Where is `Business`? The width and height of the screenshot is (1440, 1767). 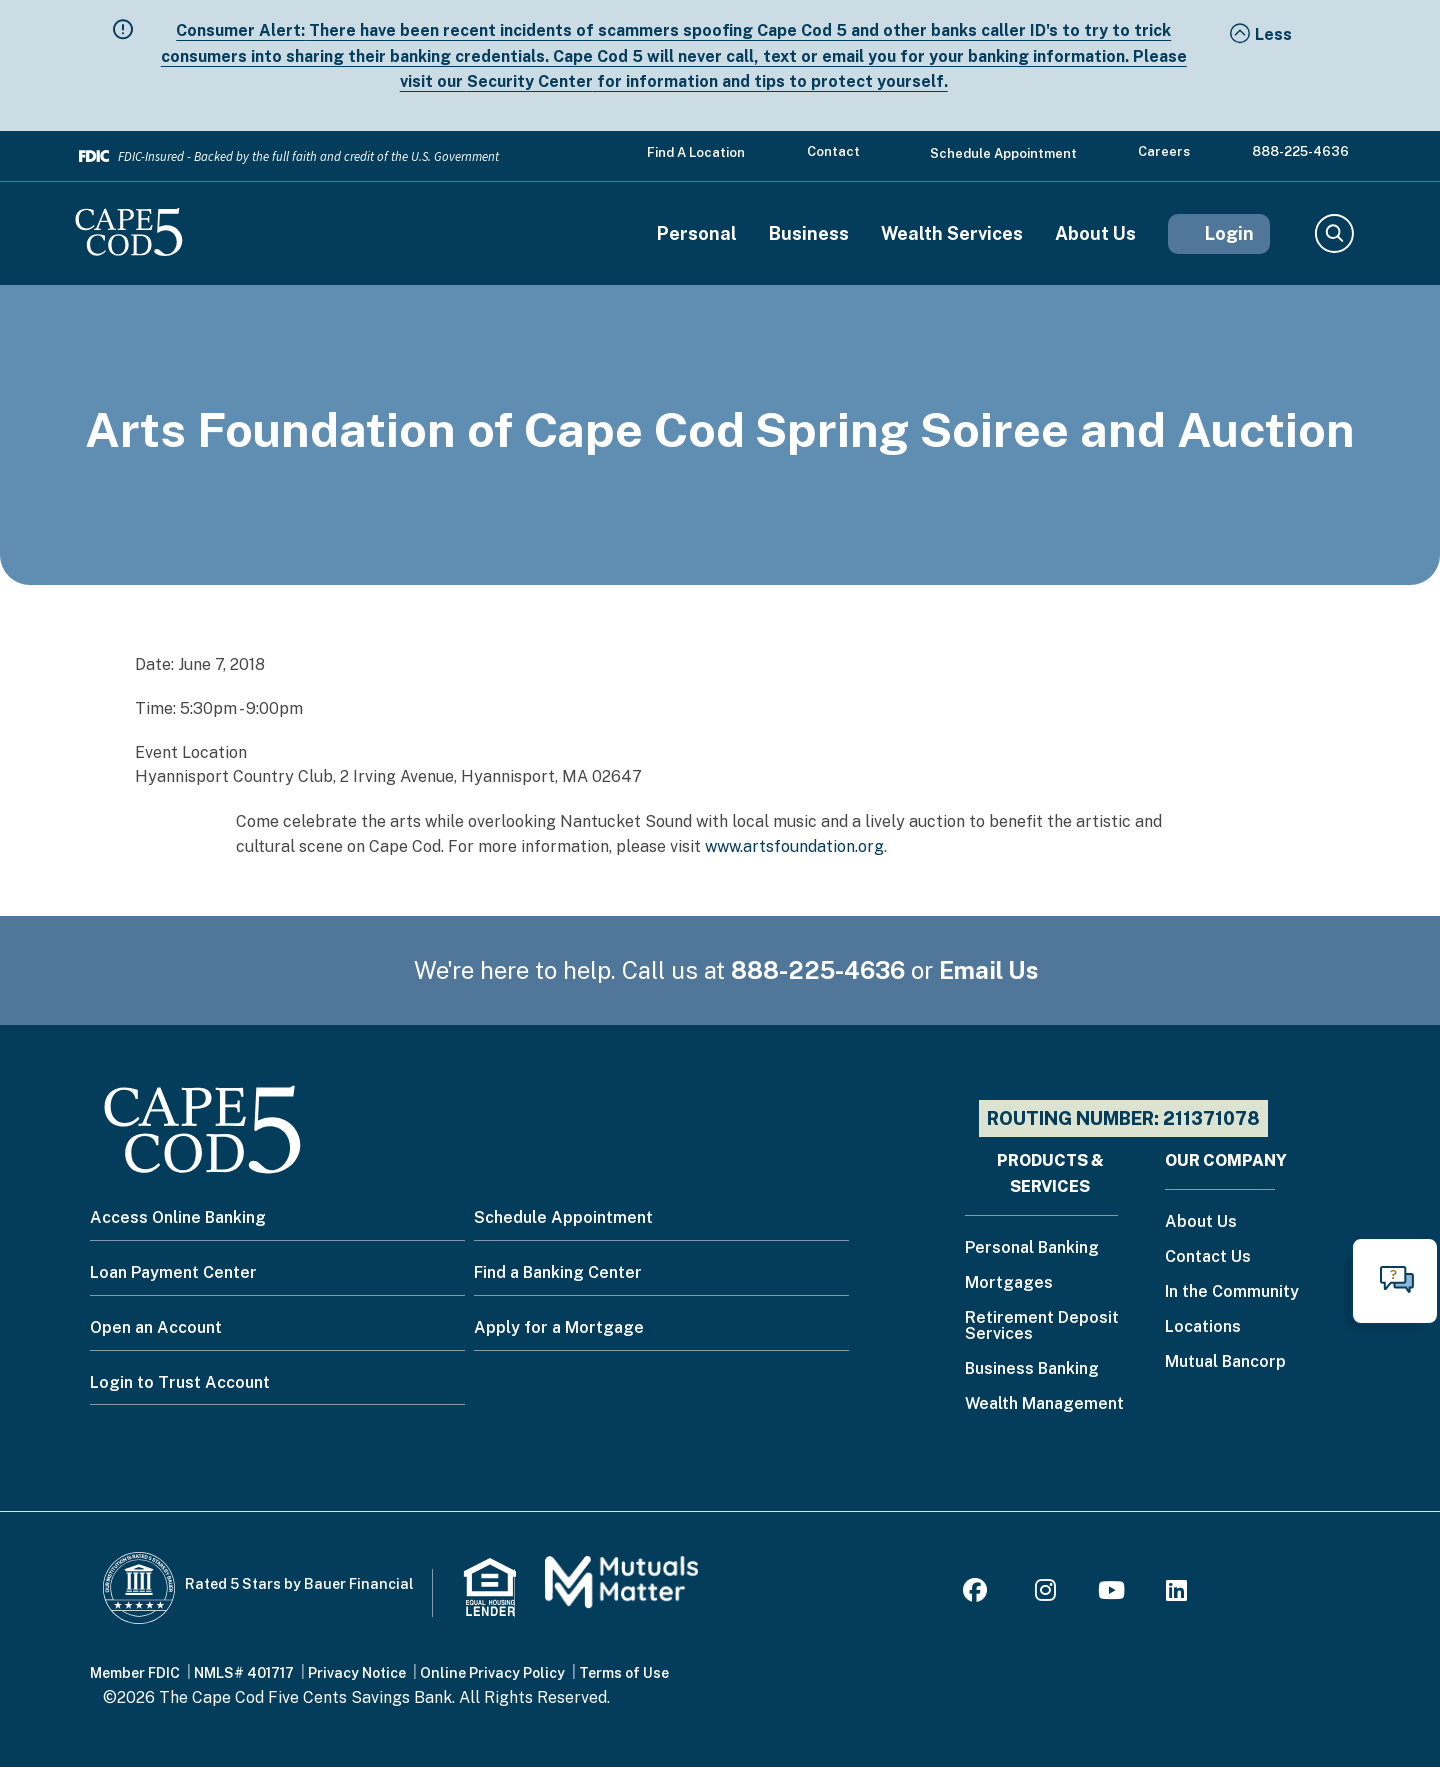 Business is located at coordinates (809, 234).